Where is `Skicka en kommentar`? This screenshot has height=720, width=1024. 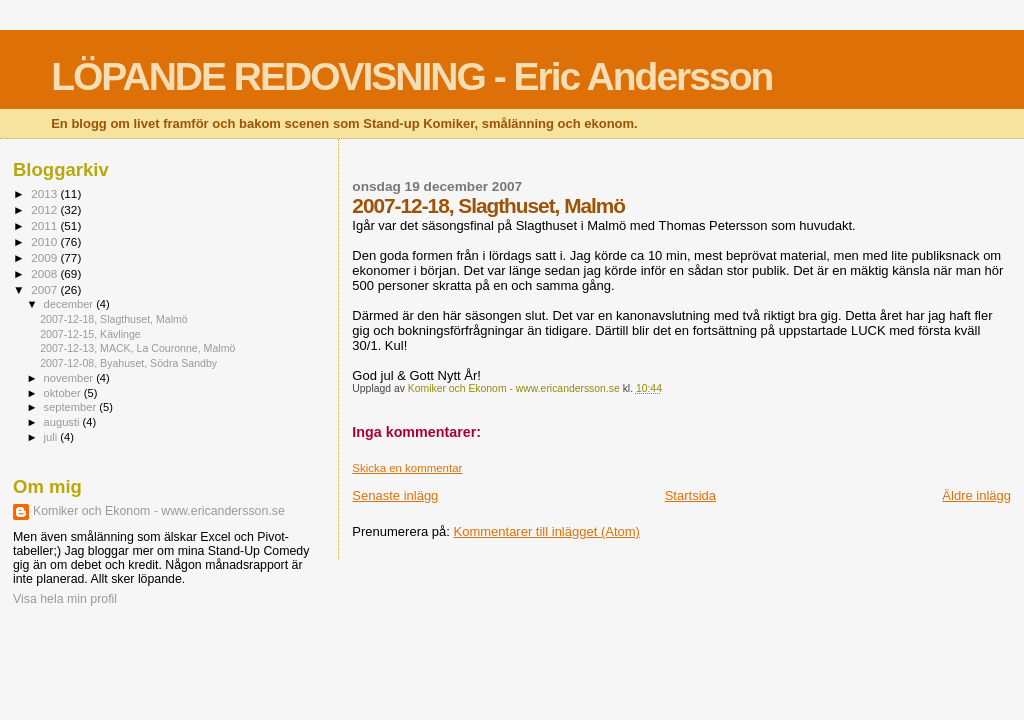 Skicka en kommentar is located at coordinates (407, 468).